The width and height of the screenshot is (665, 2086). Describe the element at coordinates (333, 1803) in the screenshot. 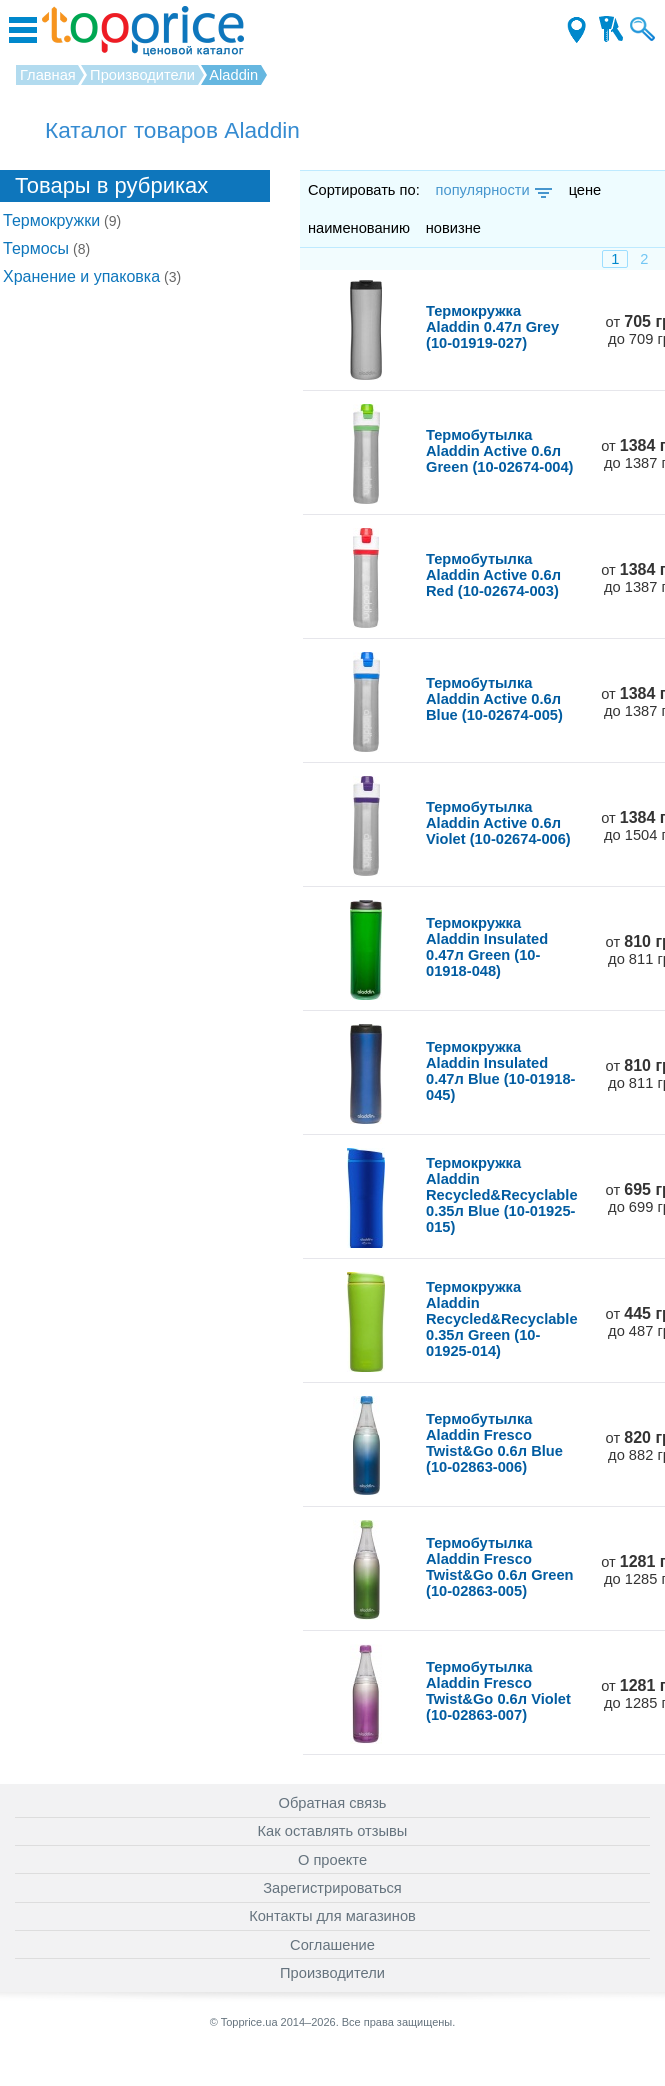

I see `Обратная связь` at that location.